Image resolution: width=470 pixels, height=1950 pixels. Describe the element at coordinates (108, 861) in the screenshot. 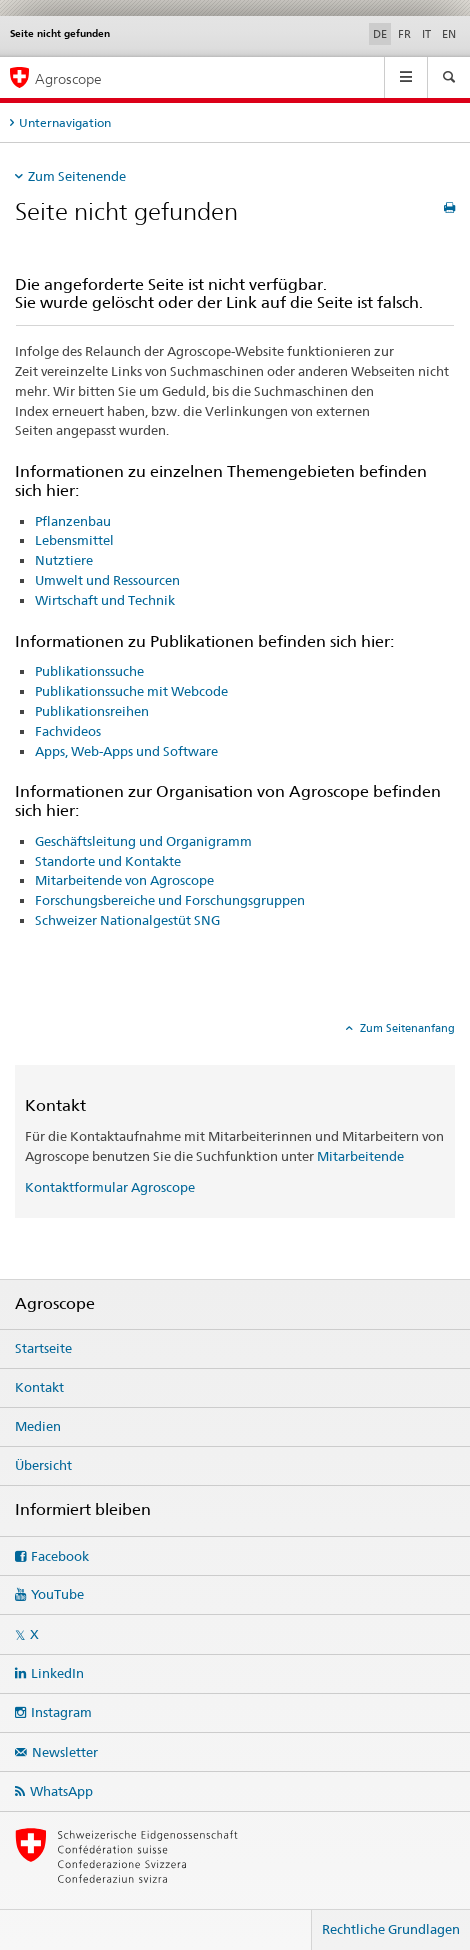

I see `Standorte und Kontakte` at that location.